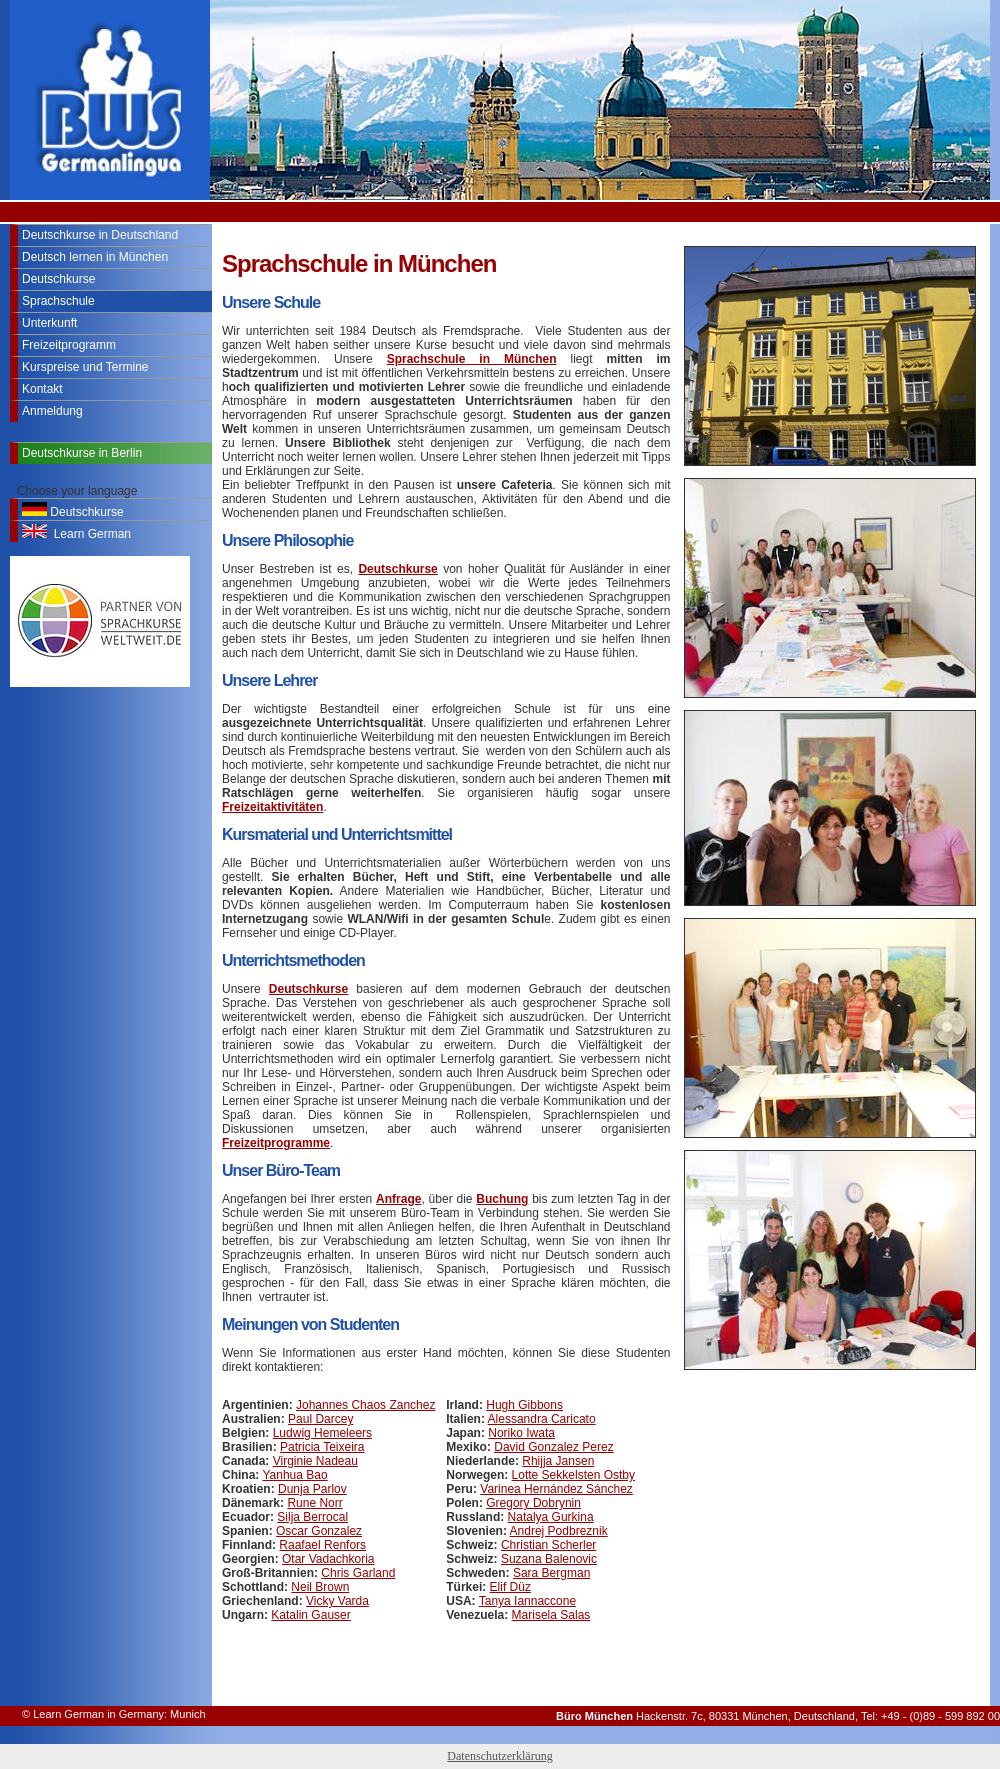 This screenshot has height=1769, width=1000. What do you see at coordinates (322, 1545) in the screenshot?
I see `Raafael Renfors` at bounding box center [322, 1545].